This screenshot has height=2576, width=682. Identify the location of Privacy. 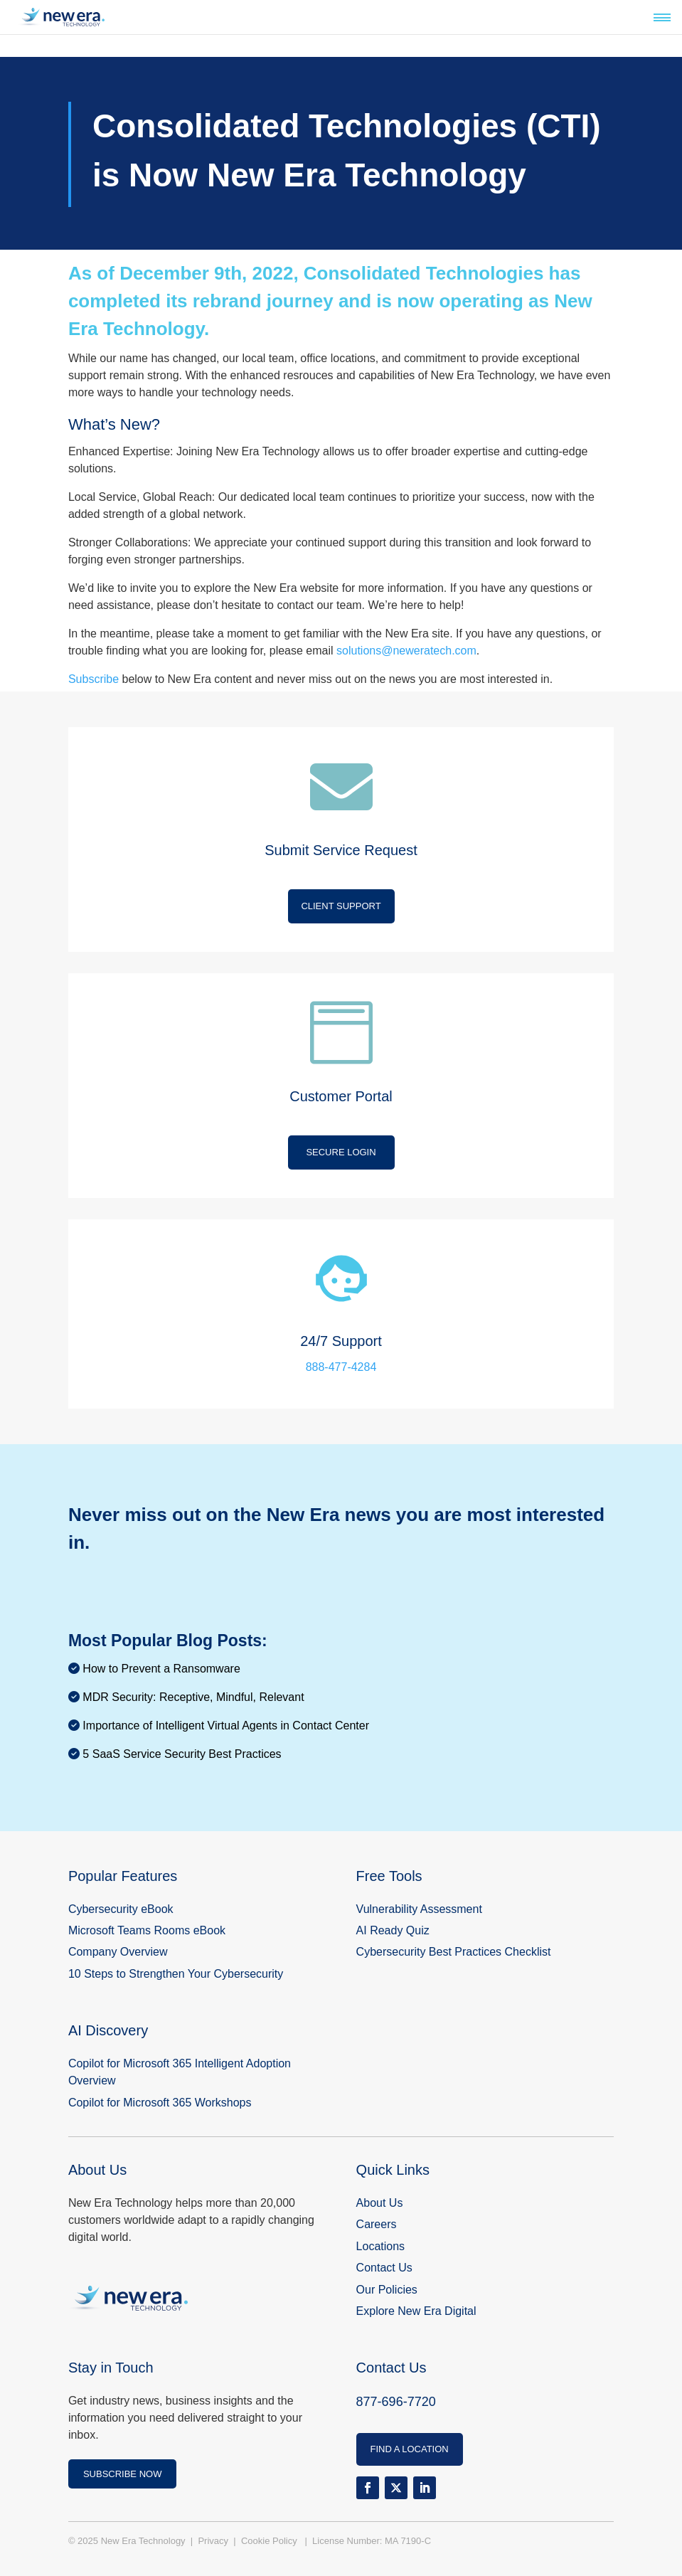
(214, 2540).